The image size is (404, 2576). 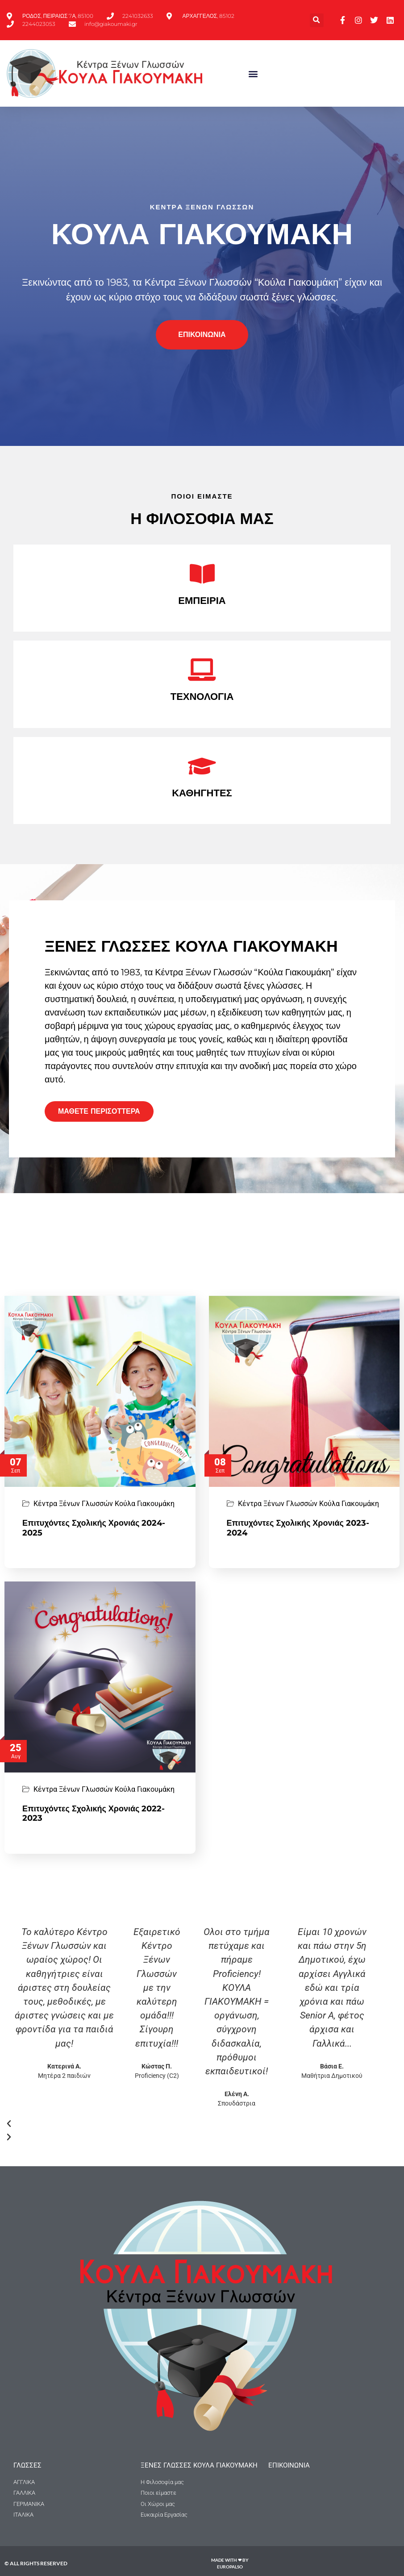 What do you see at coordinates (202, 697) in the screenshot?
I see `ΤΕΧΝΟΛΟΓΙΑ` at bounding box center [202, 697].